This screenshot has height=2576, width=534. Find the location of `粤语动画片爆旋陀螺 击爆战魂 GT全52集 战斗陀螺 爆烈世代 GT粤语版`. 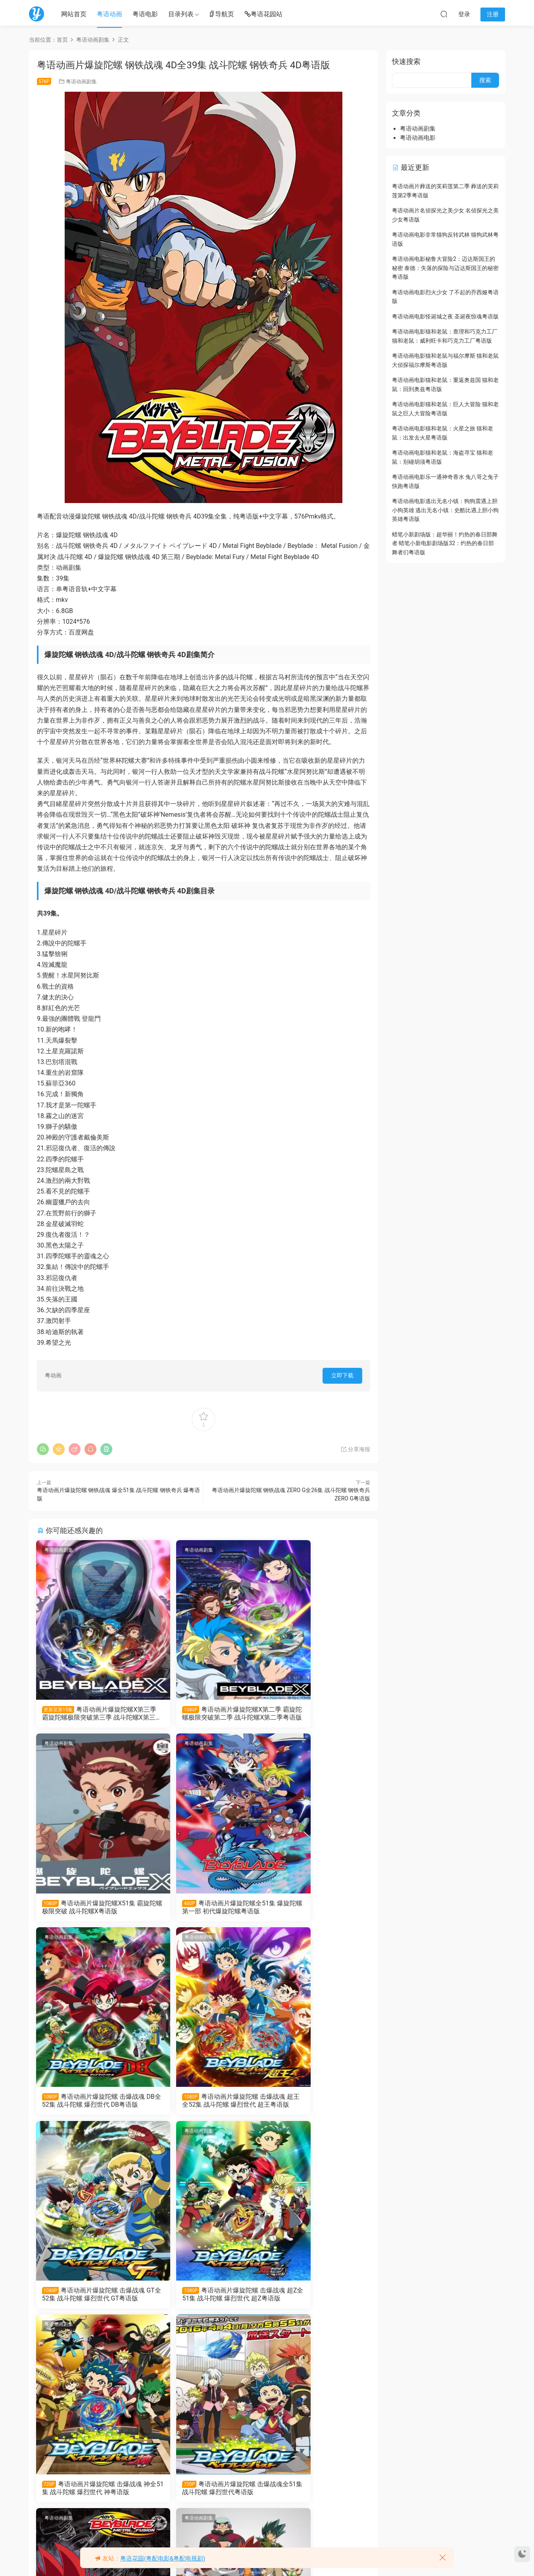

粤语动画片爆旋陀螺 击爆战魂 GT全52集 战斗陀螺 爆烈世代 GT粤语版 is located at coordinates (88, 2105).